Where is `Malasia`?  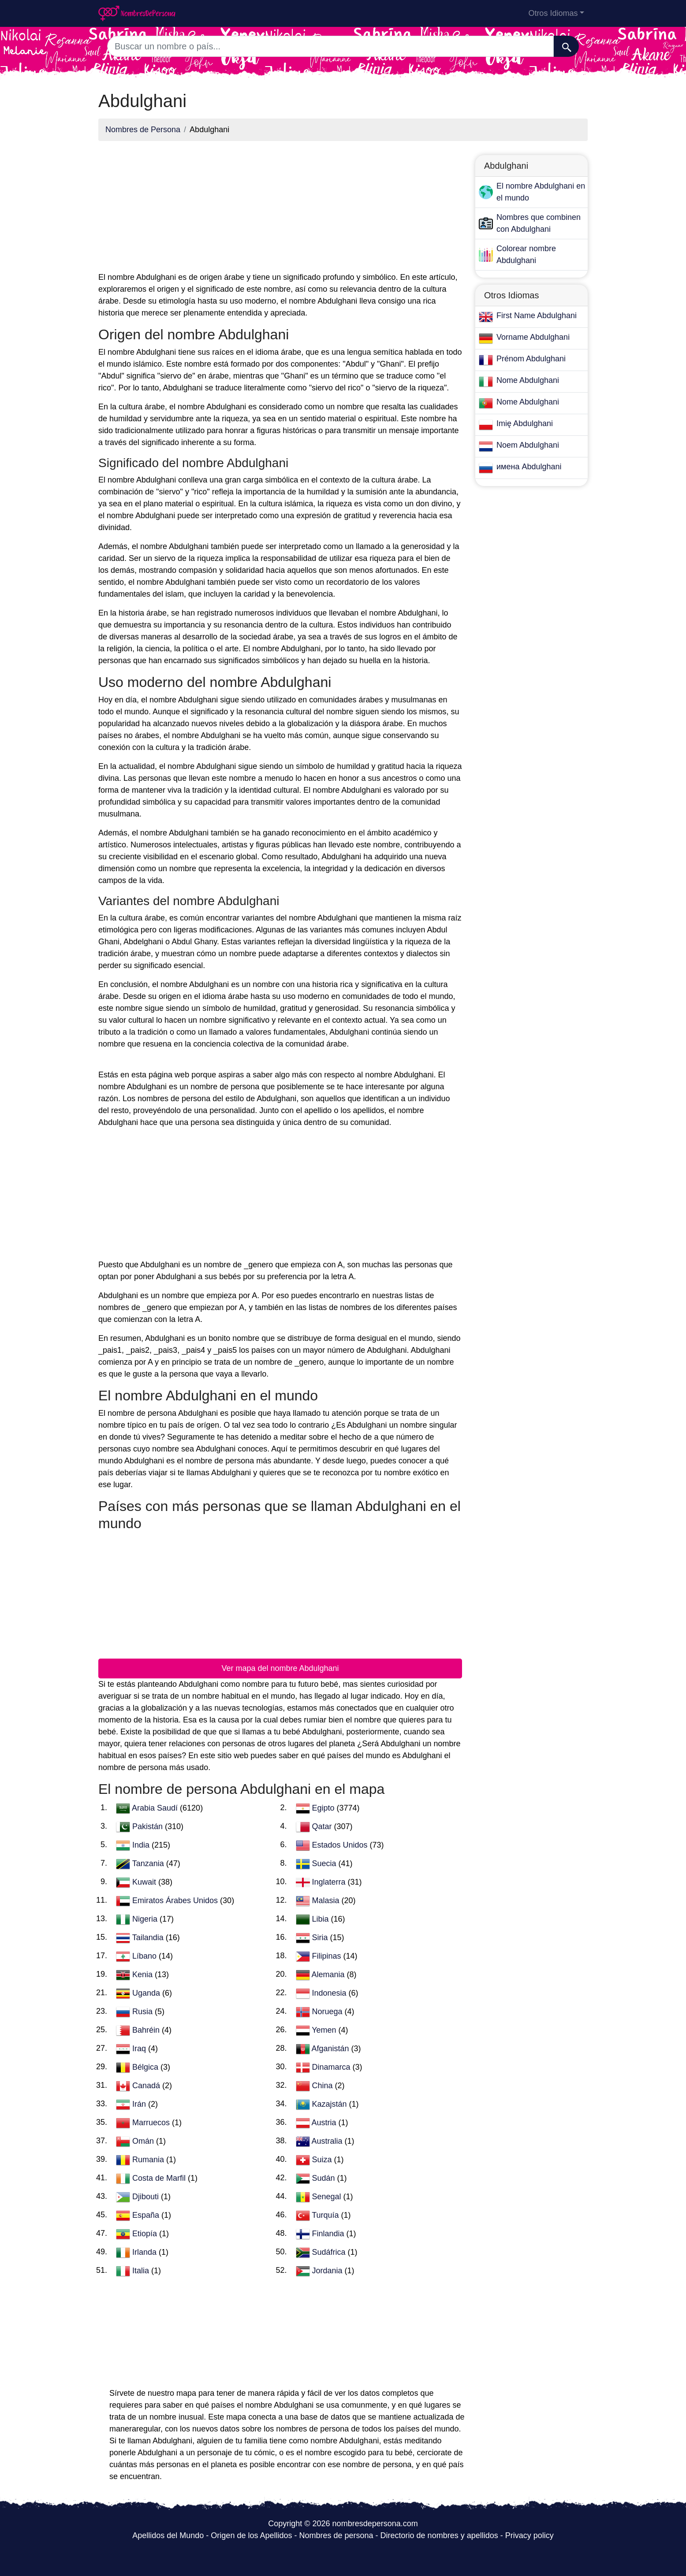
Malasia is located at coordinates (327, 1900).